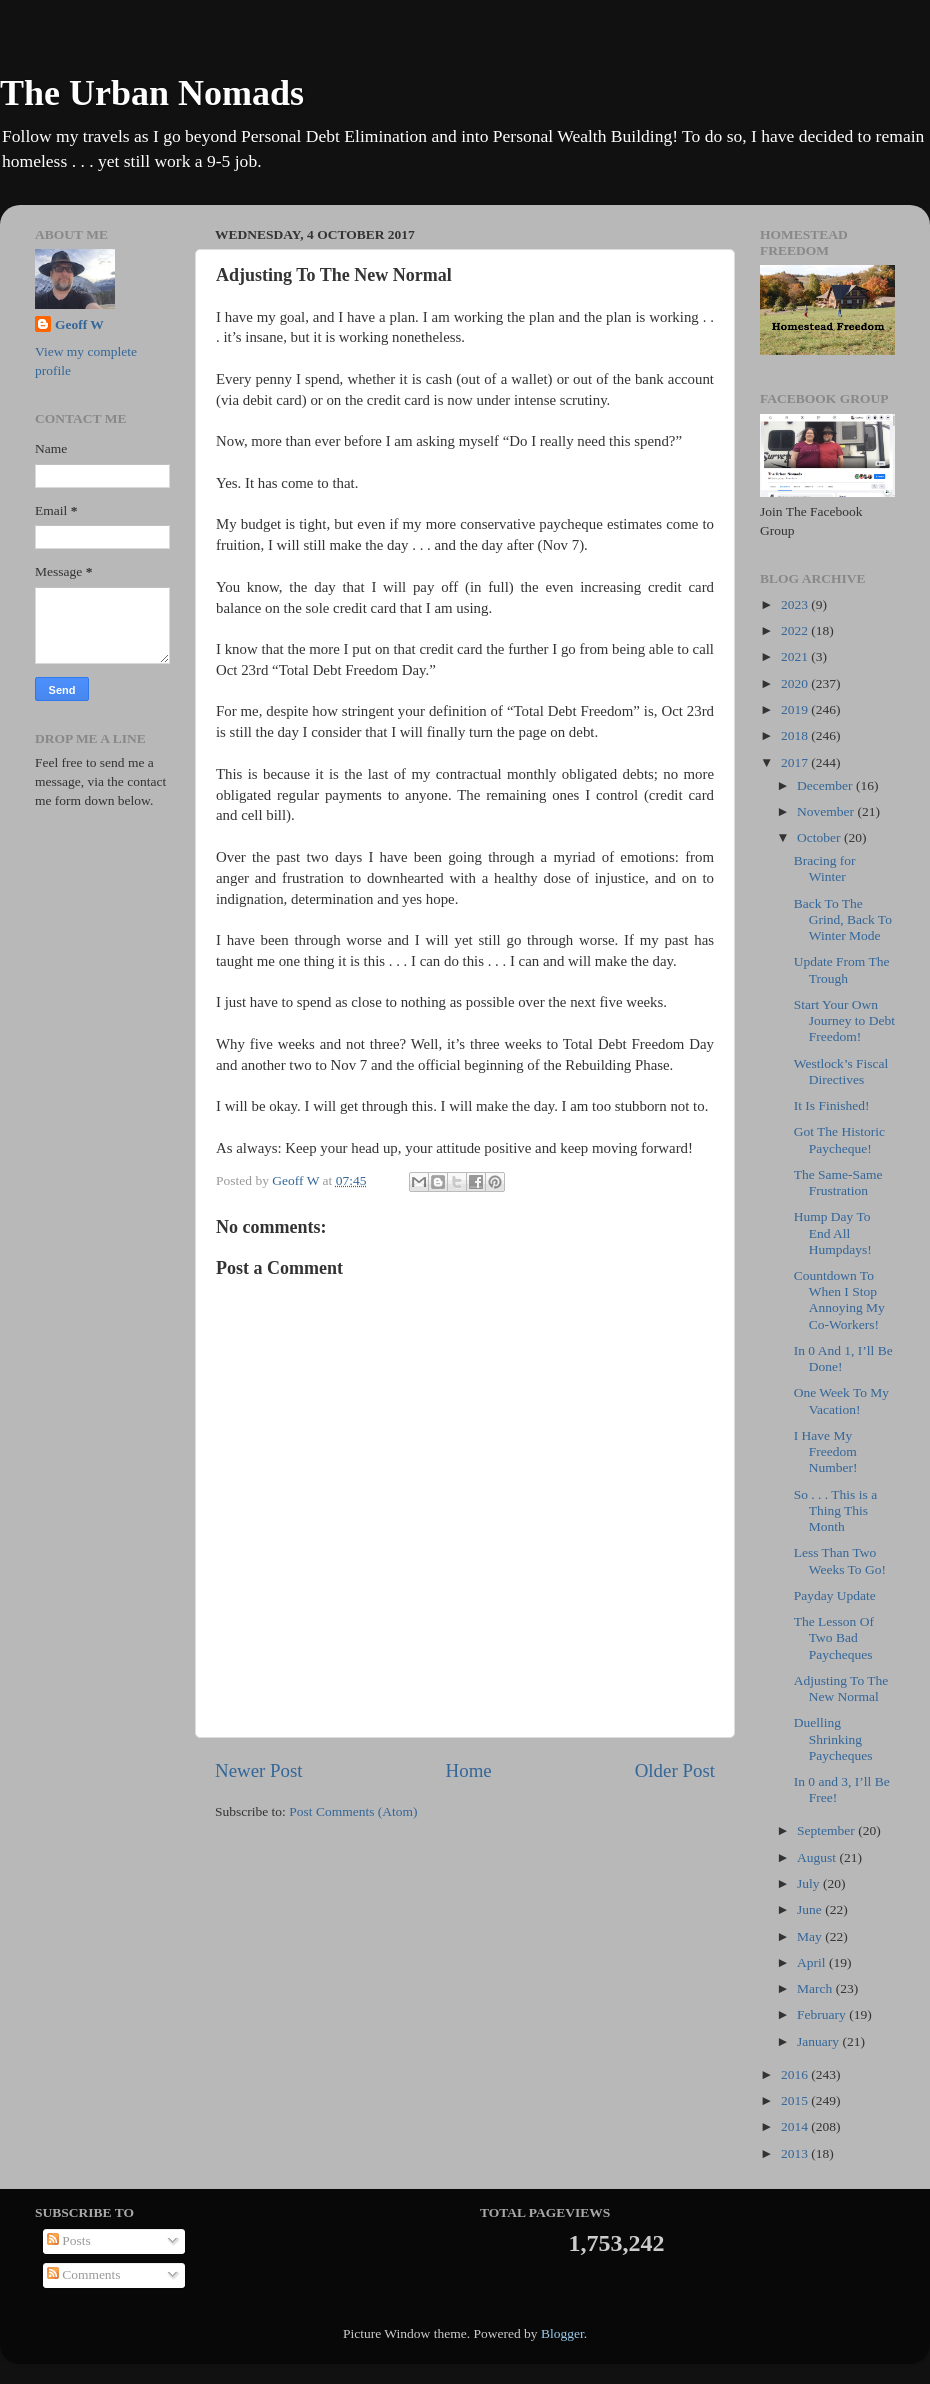  I want to click on 2016, so click(796, 2074).